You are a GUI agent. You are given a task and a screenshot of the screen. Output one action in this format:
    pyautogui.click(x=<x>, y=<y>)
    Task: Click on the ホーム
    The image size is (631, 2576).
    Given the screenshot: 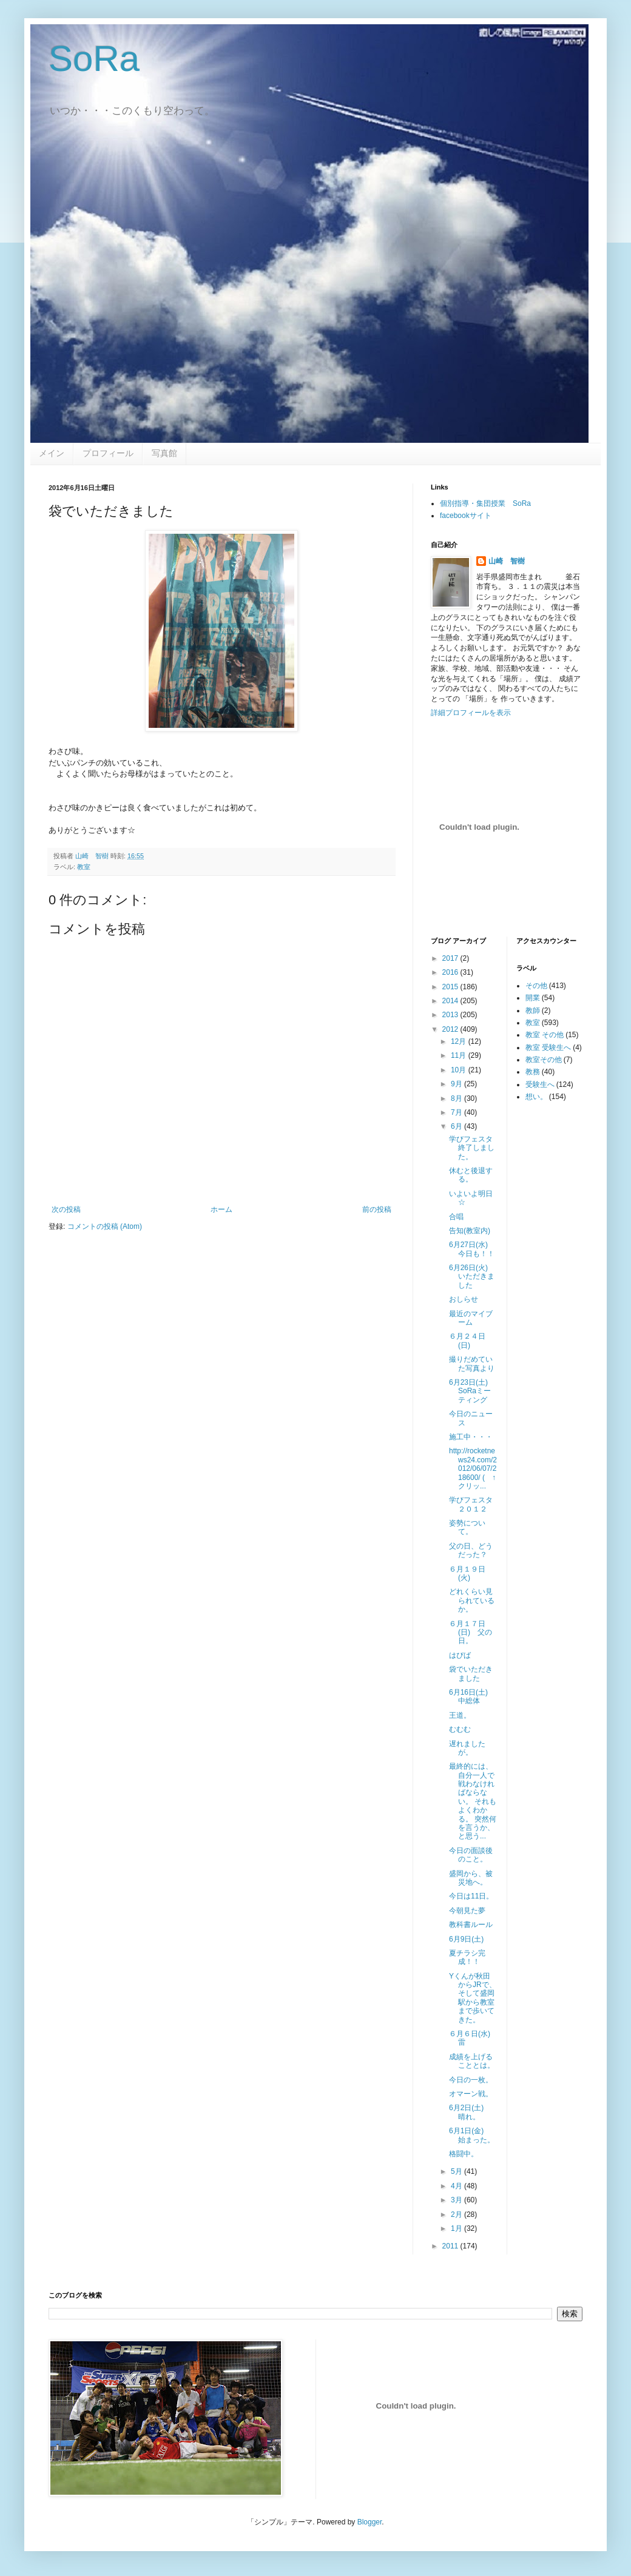 What is the action you would take?
    pyautogui.click(x=221, y=1209)
    